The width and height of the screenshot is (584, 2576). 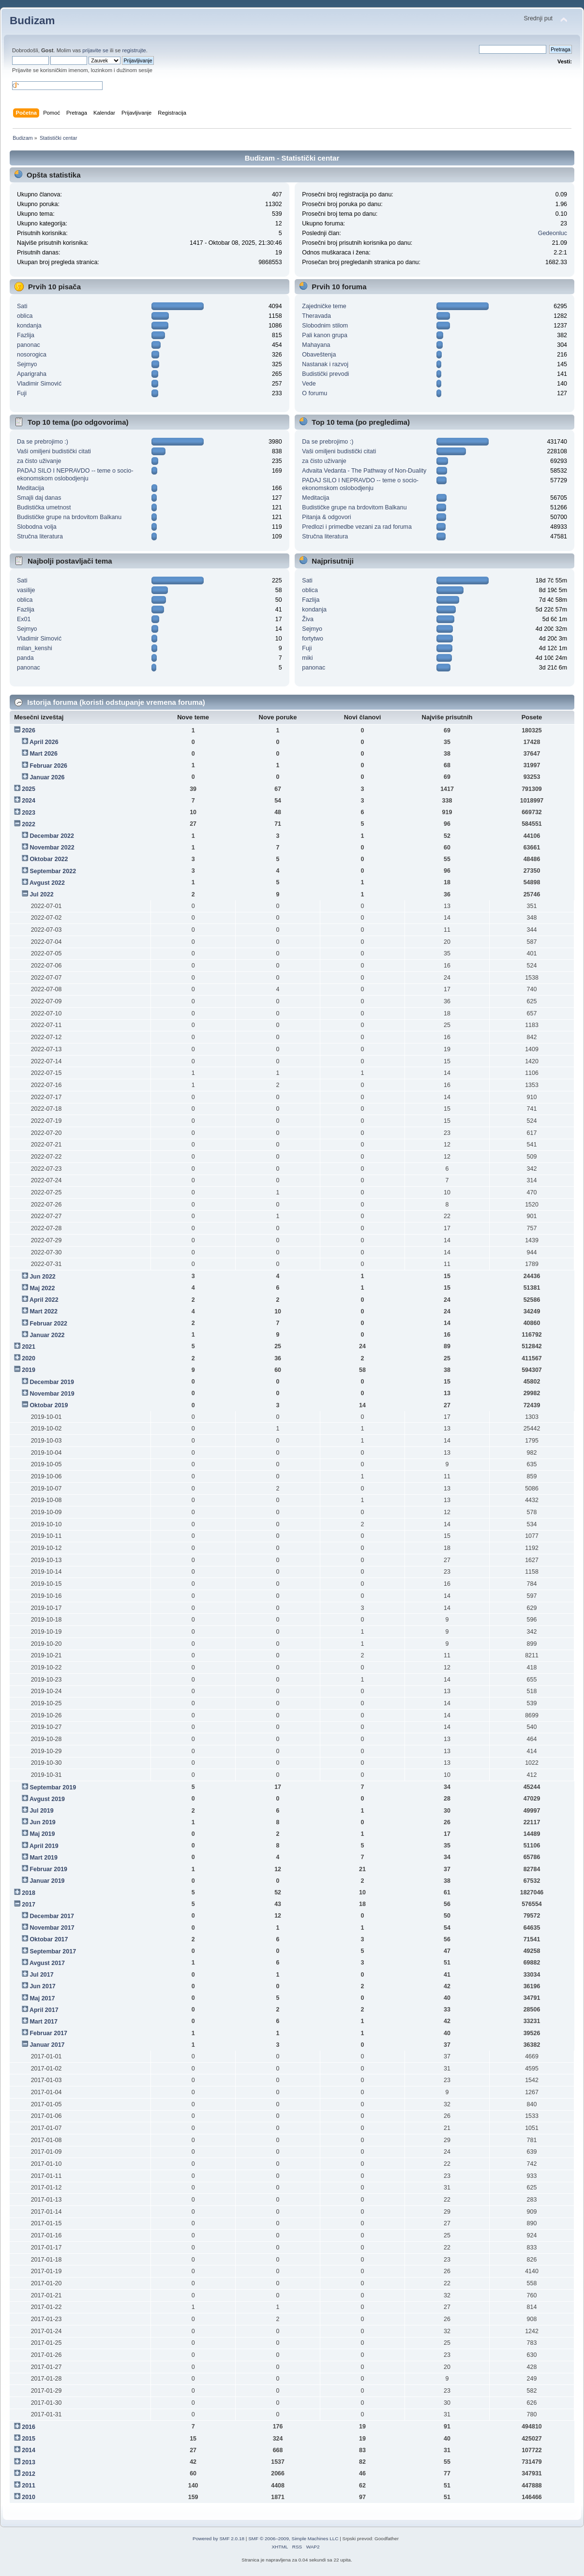 I want to click on Jun 2019, so click(x=42, y=1822).